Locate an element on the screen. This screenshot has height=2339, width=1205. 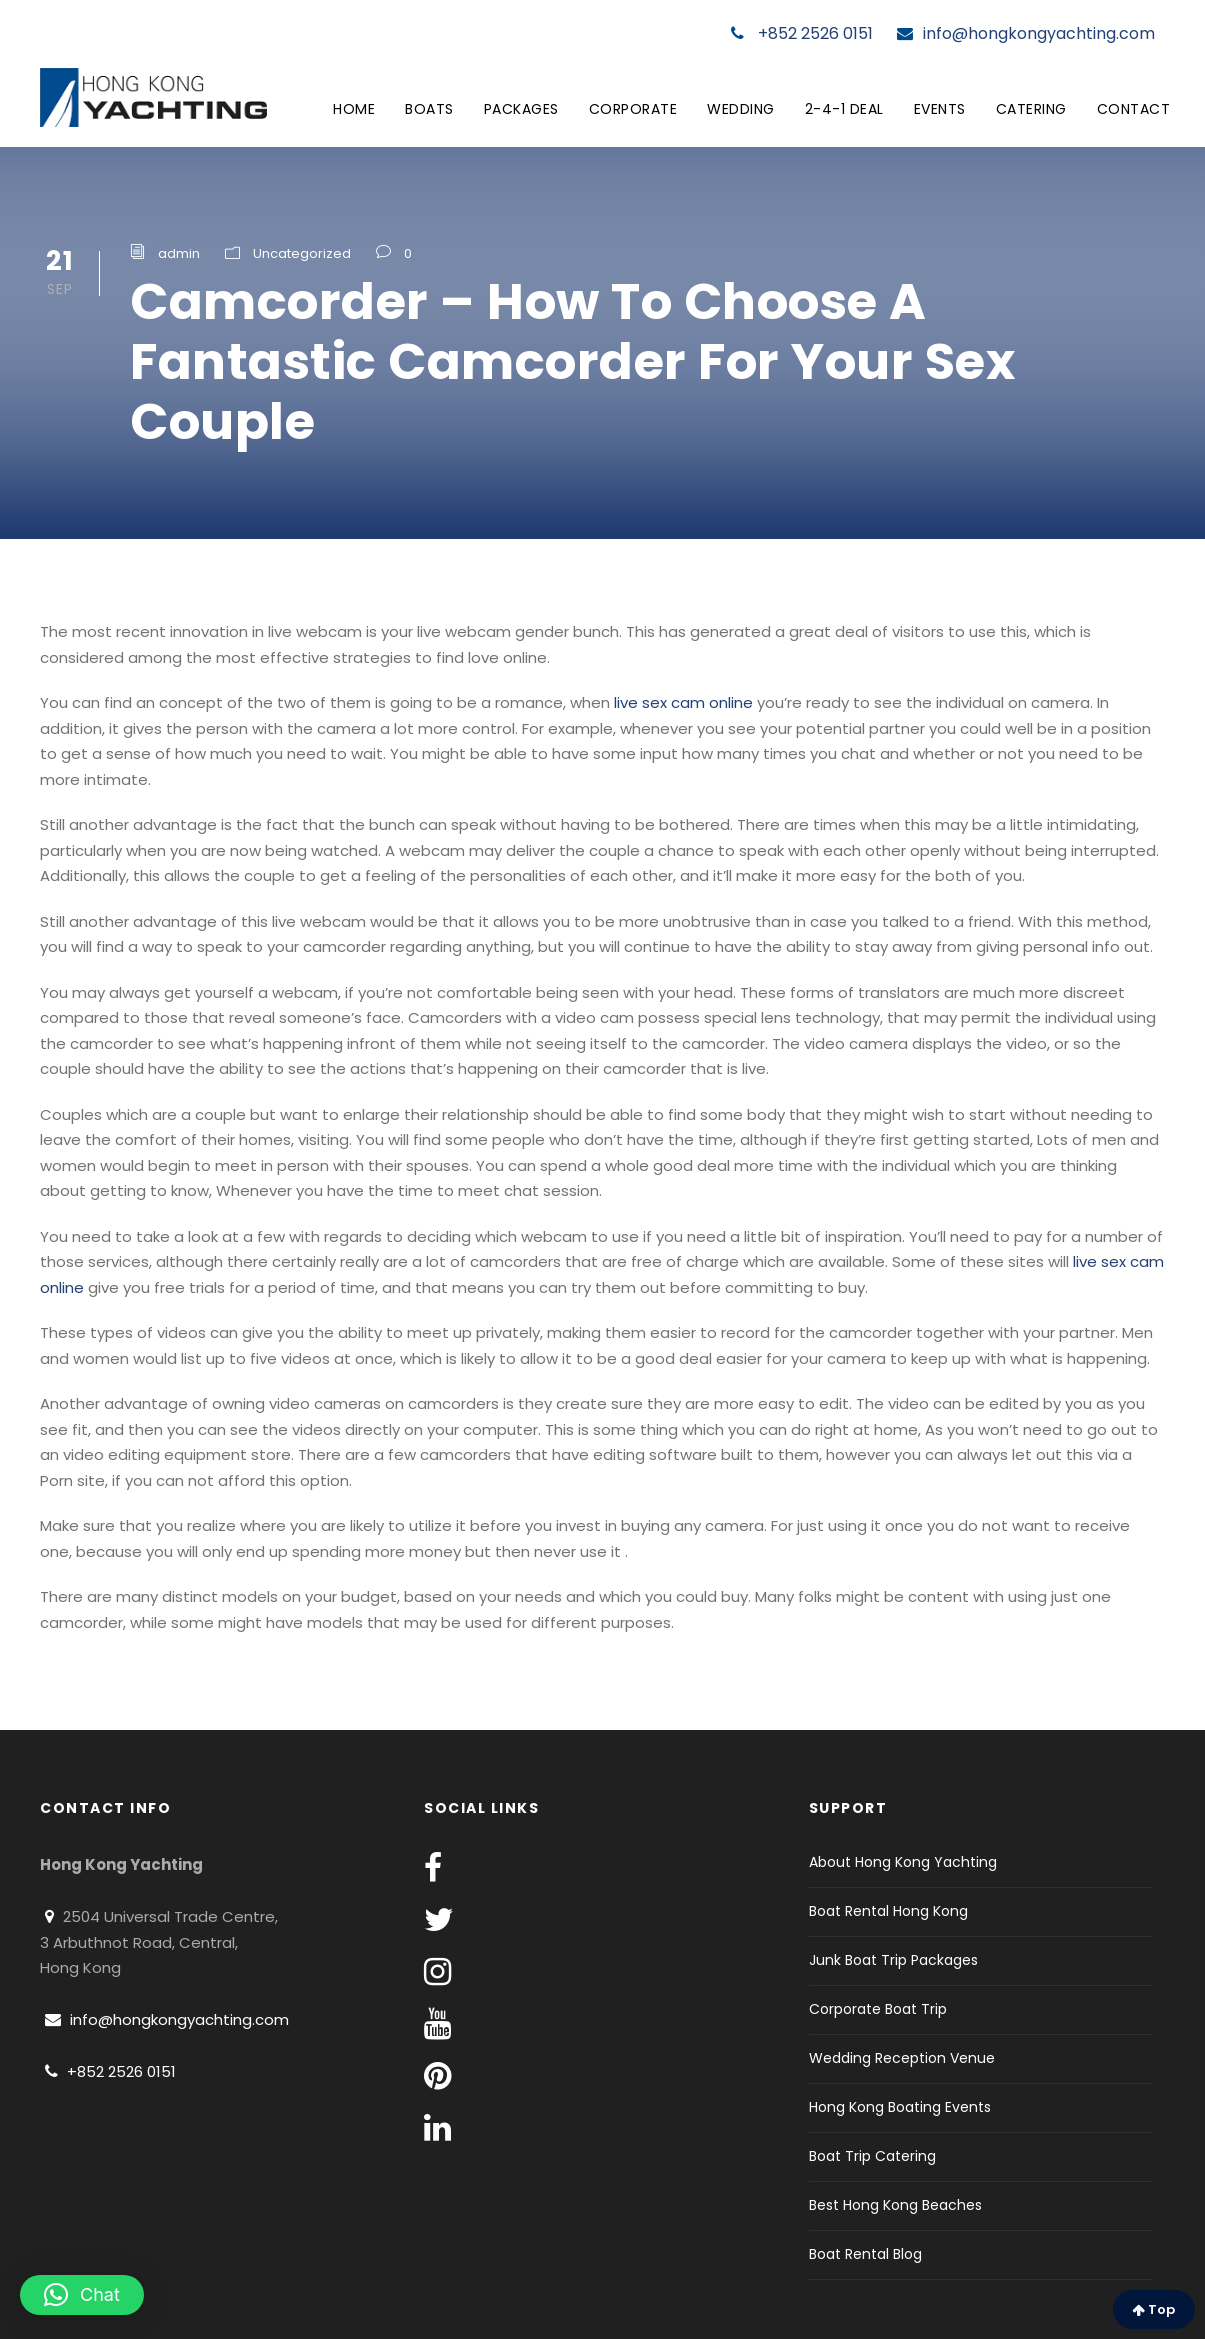
Packages is located at coordinates (521, 109).